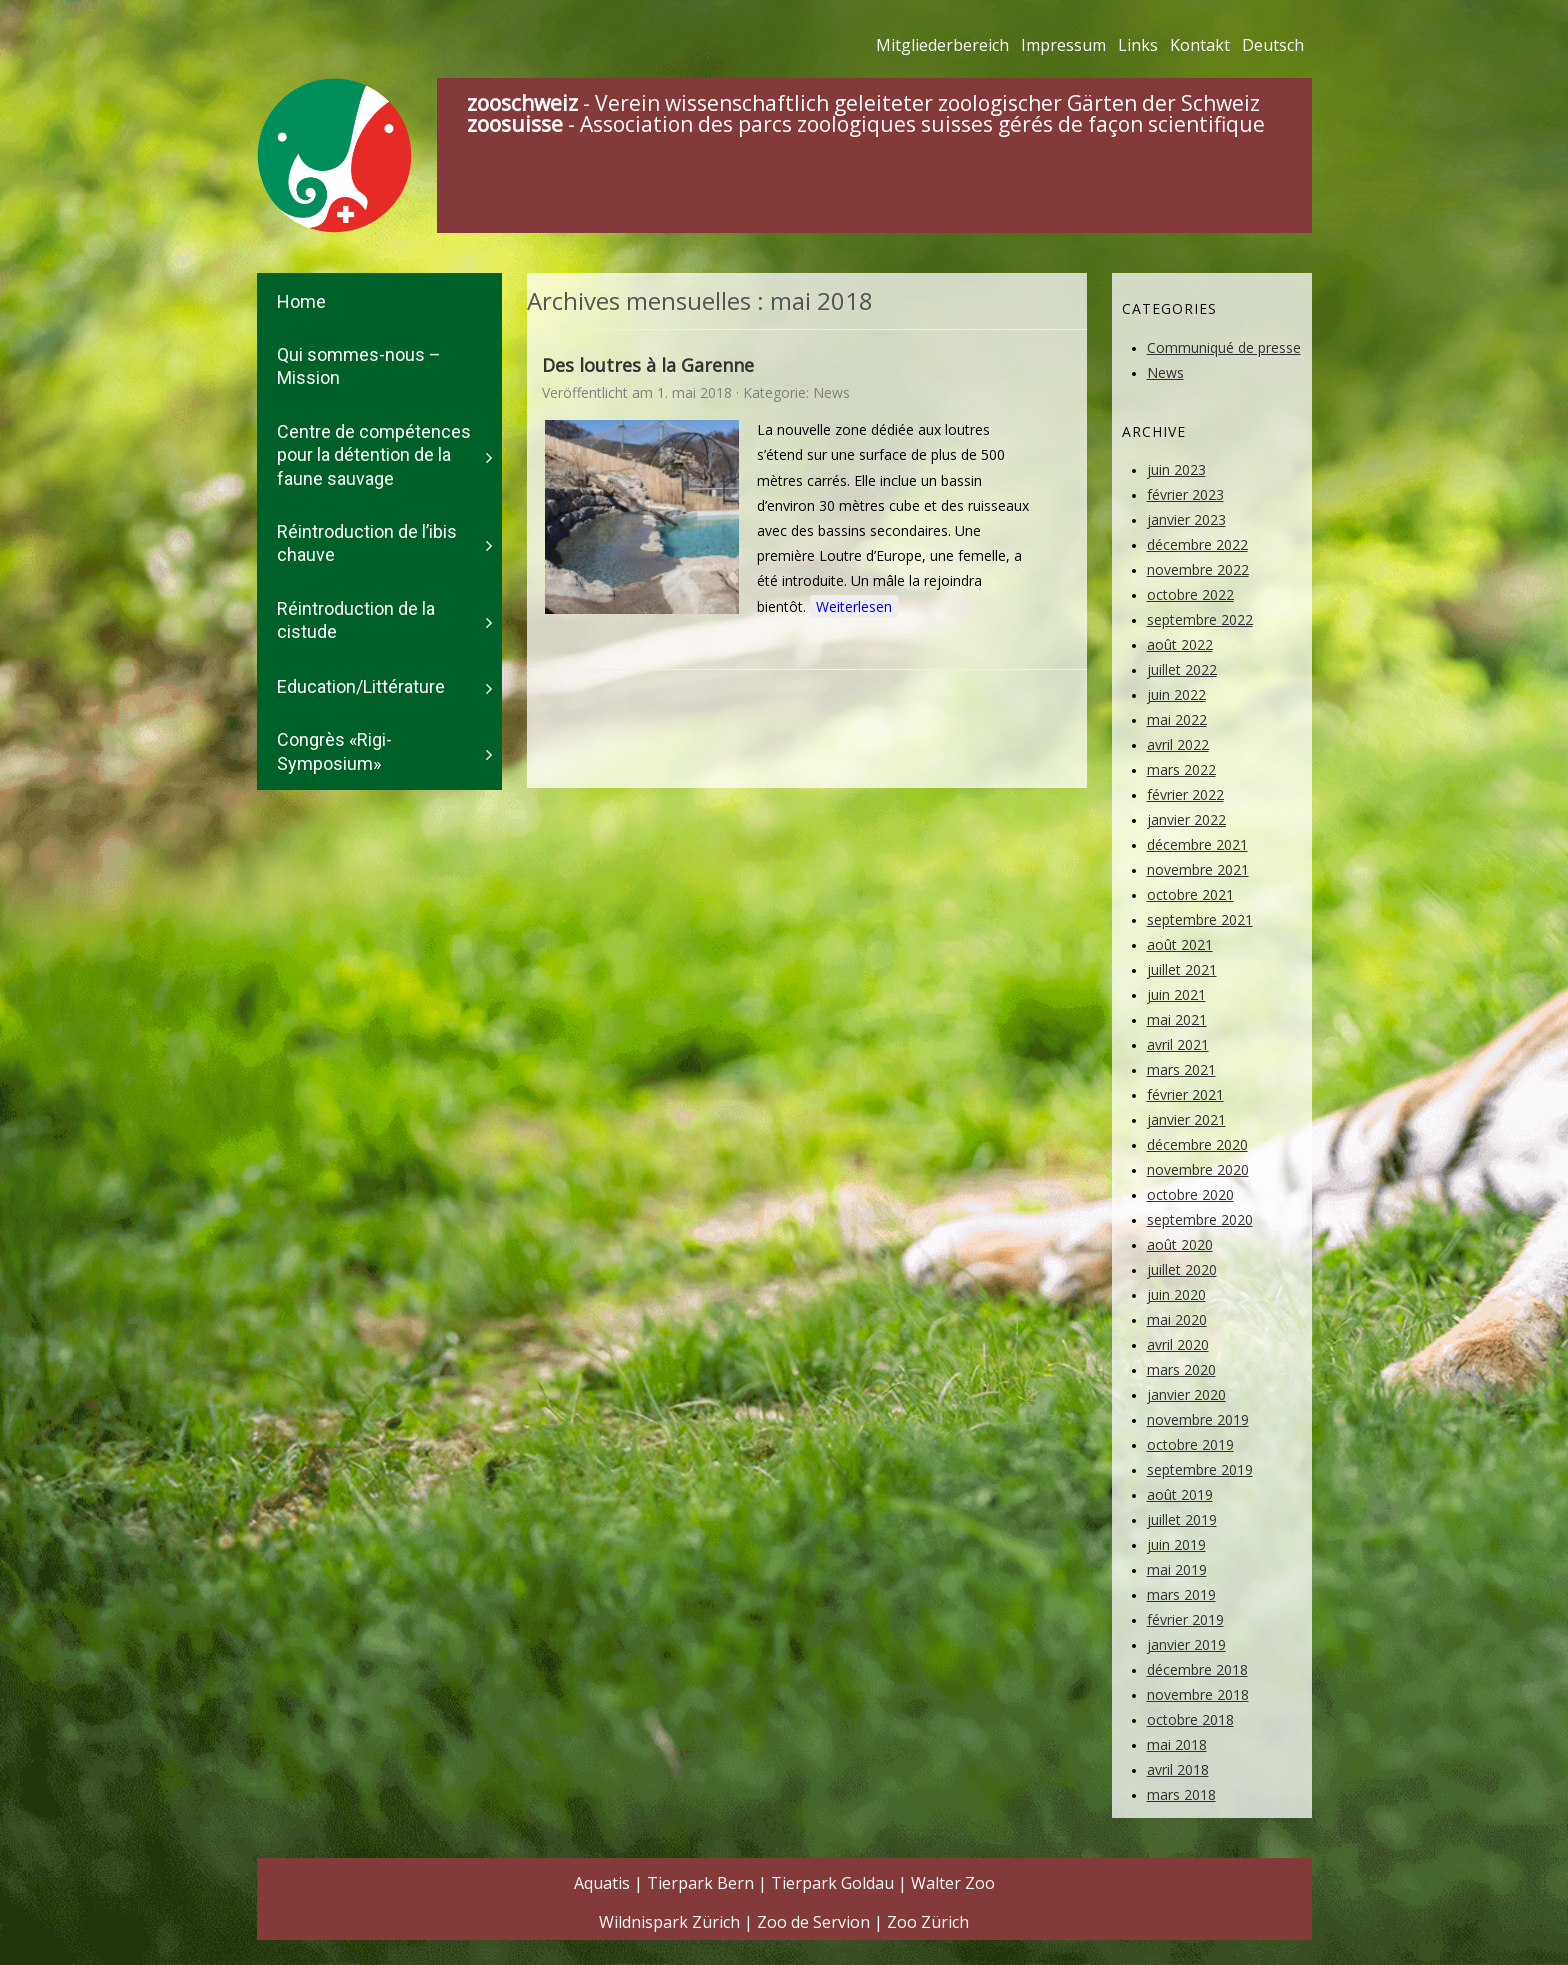 Image resolution: width=1568 pixels, height=1965 pixels. I want to click on octobre 2022, so click(1190, 594).